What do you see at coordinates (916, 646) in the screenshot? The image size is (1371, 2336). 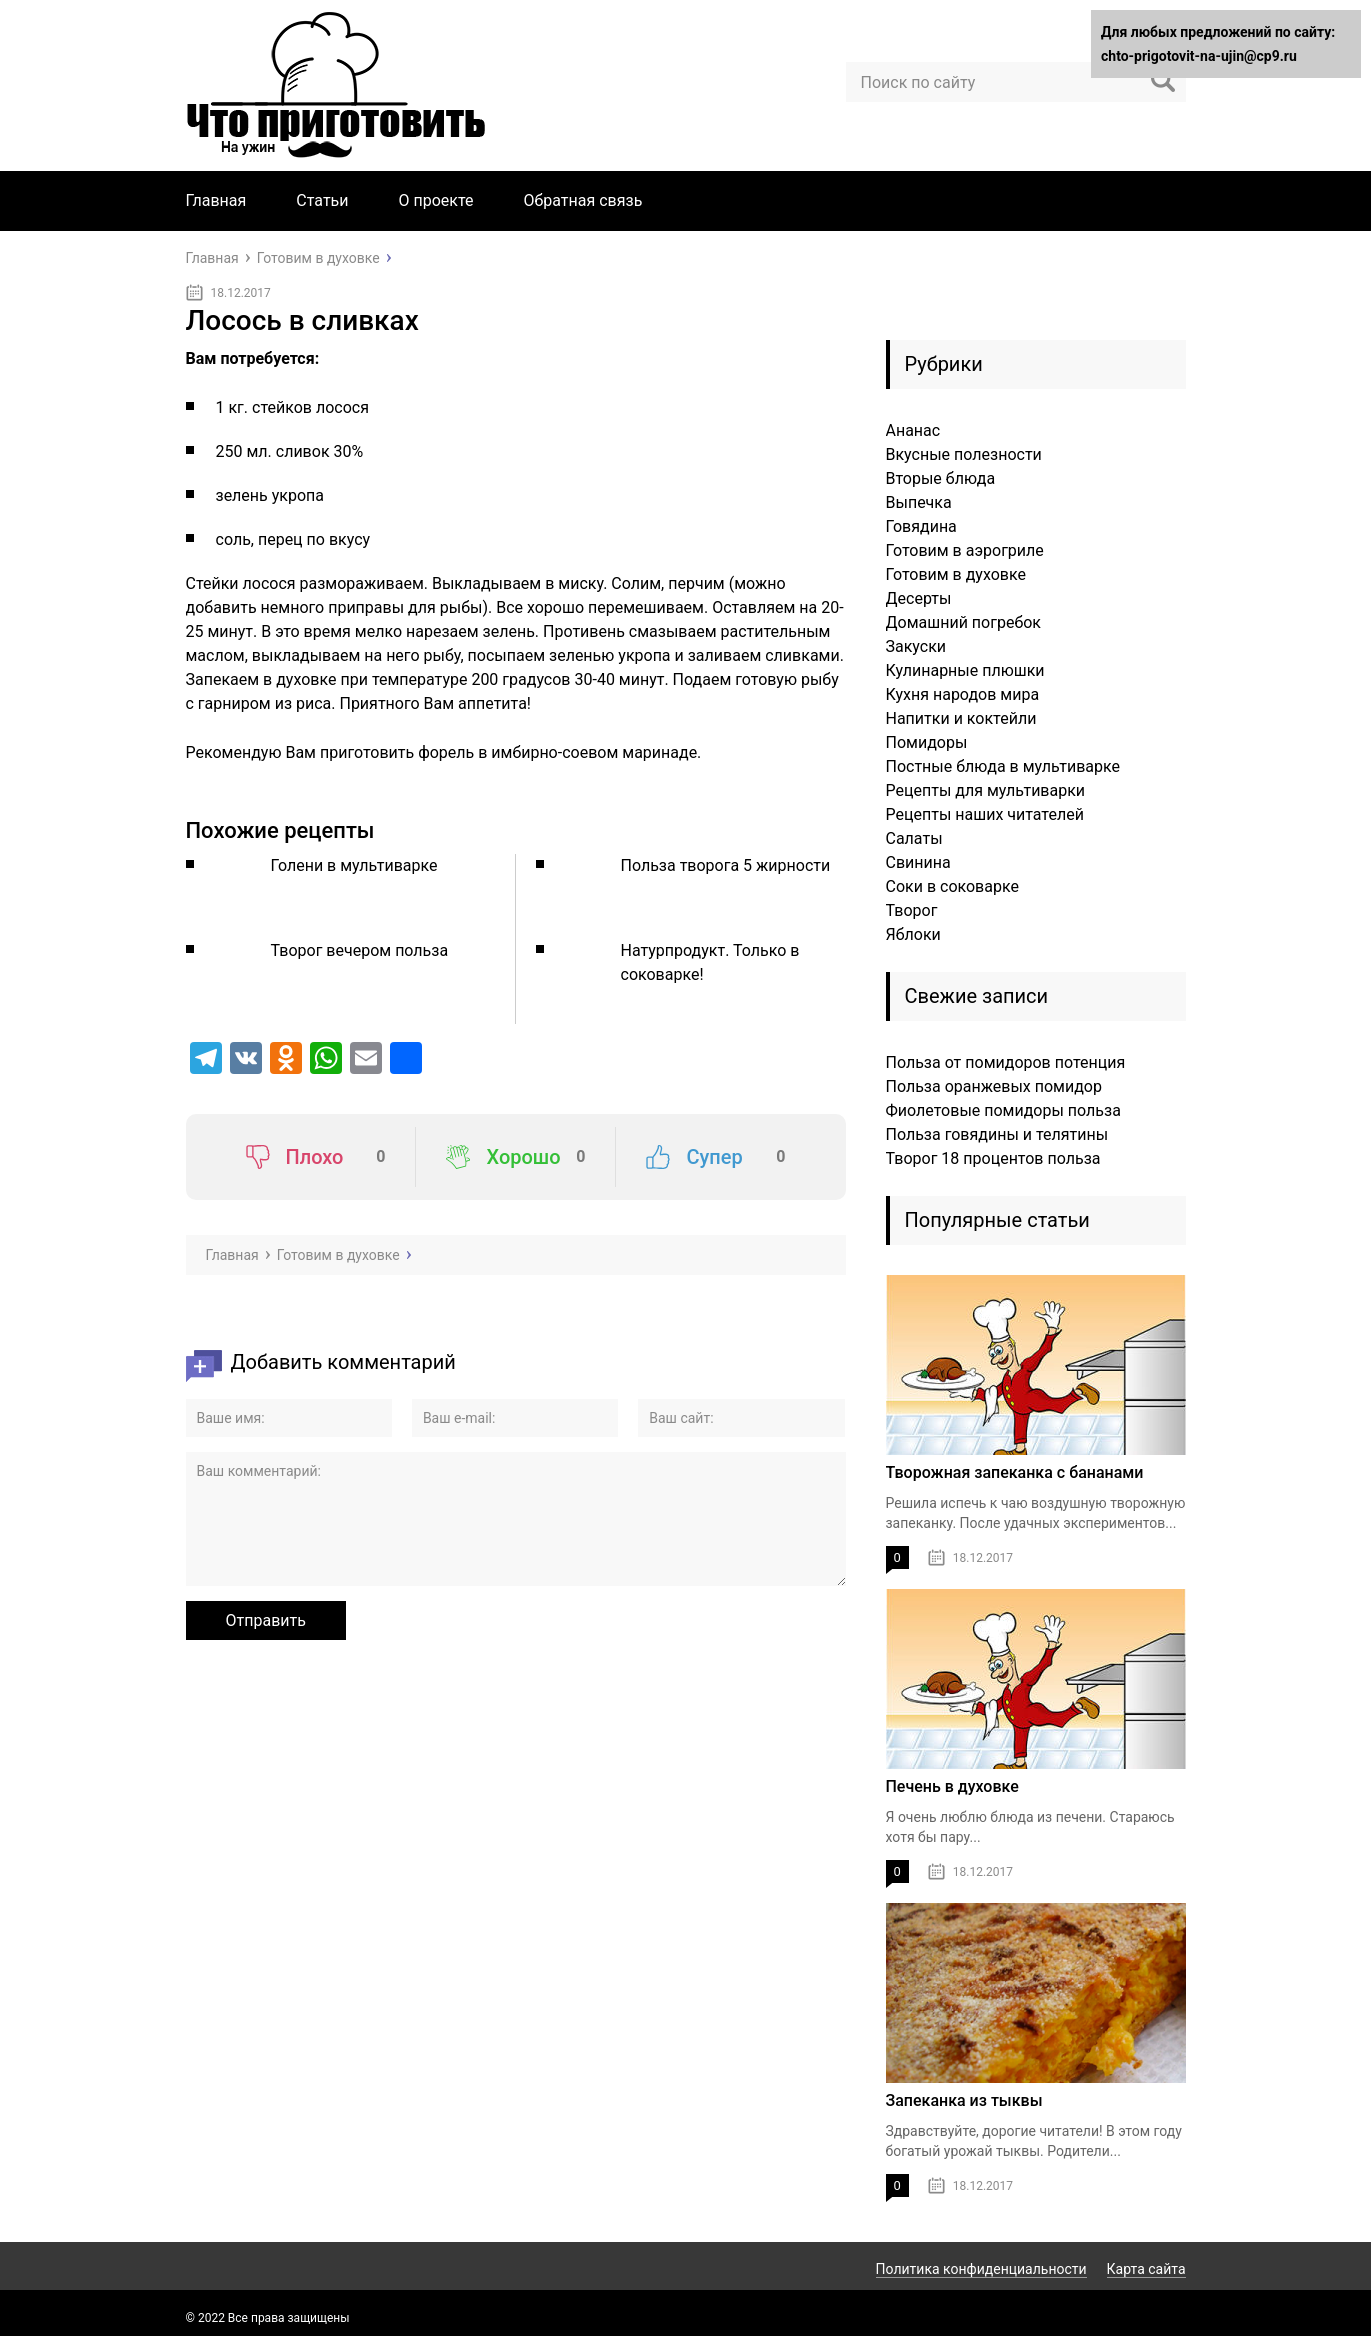 I see `Закуски` at bounding box center [916, 646].